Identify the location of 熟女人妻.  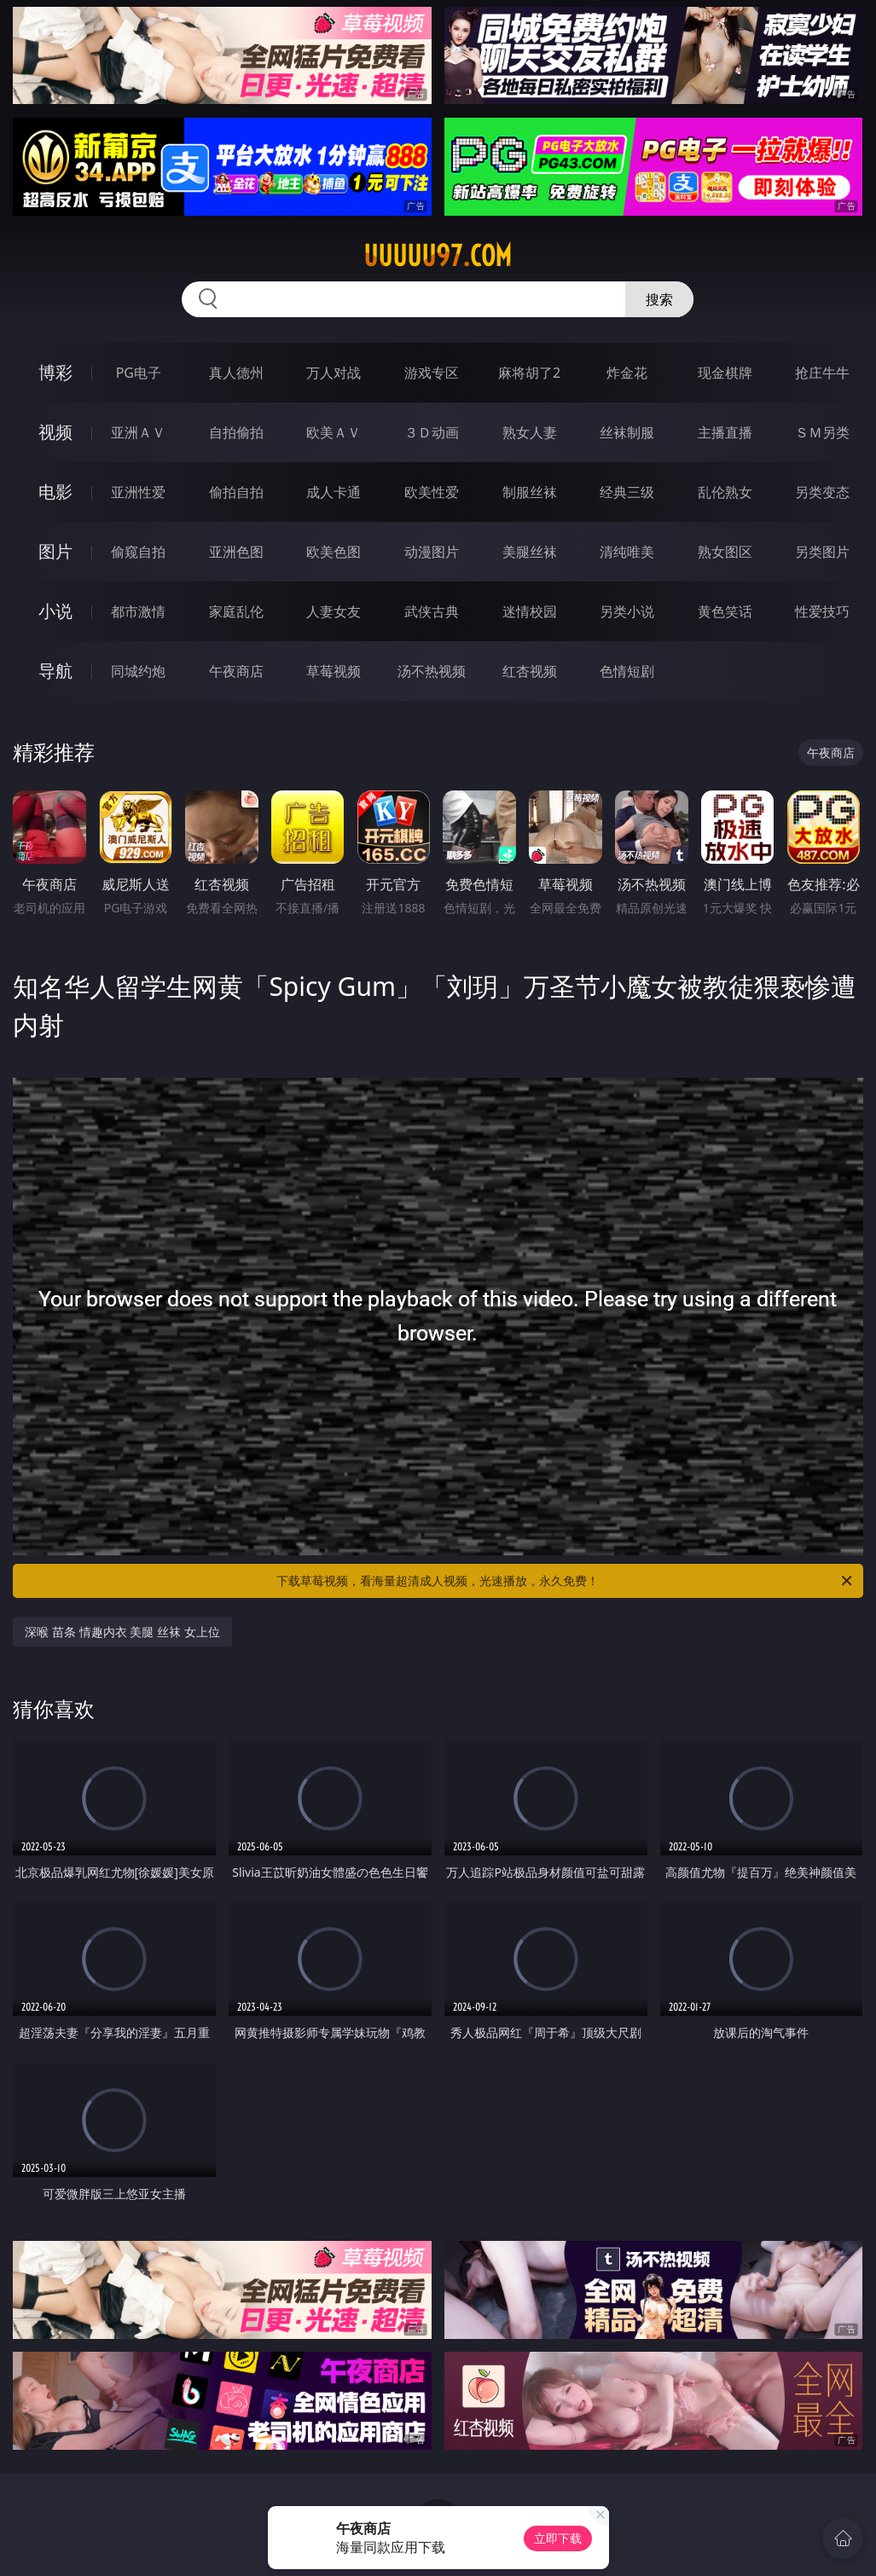
(529, 432).